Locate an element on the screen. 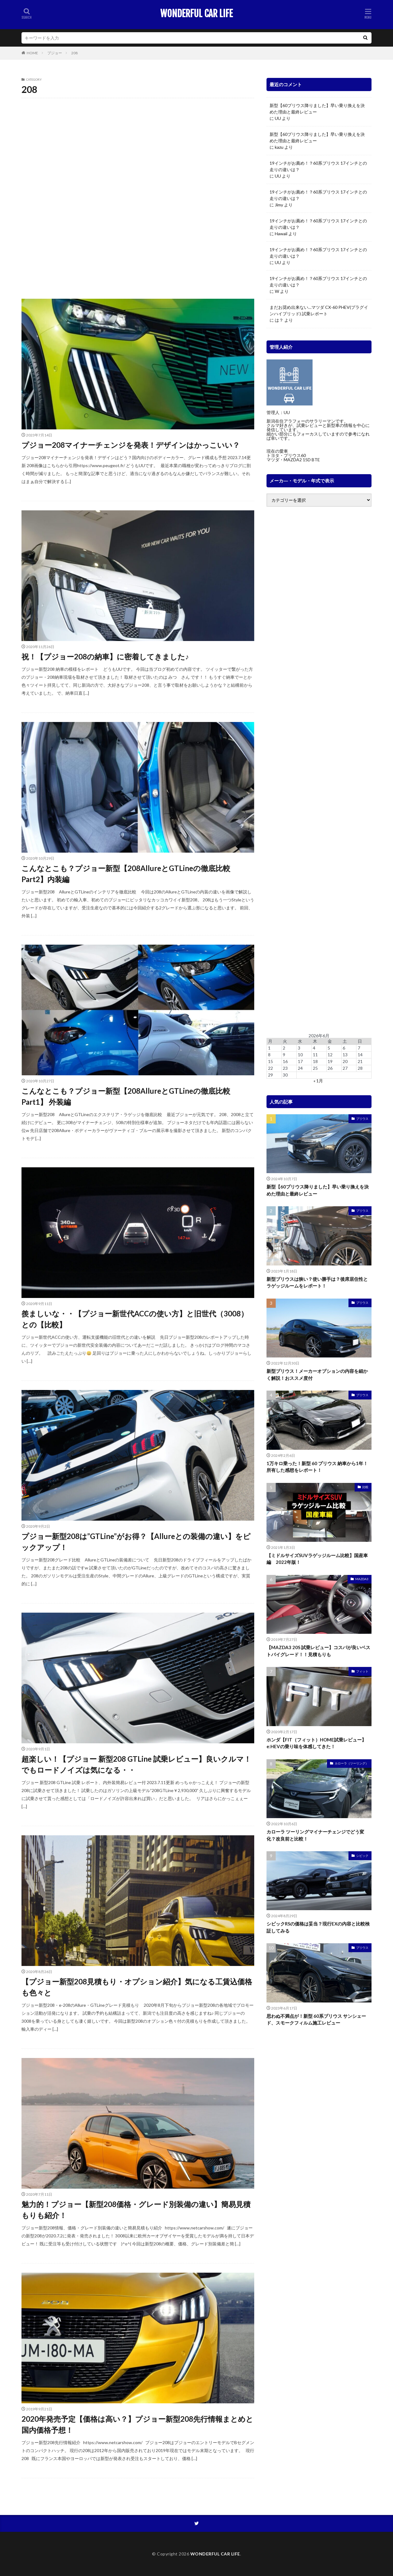 This screenshot has width=393, height=2576. « 1月 is located at coordinates (318, 1080).